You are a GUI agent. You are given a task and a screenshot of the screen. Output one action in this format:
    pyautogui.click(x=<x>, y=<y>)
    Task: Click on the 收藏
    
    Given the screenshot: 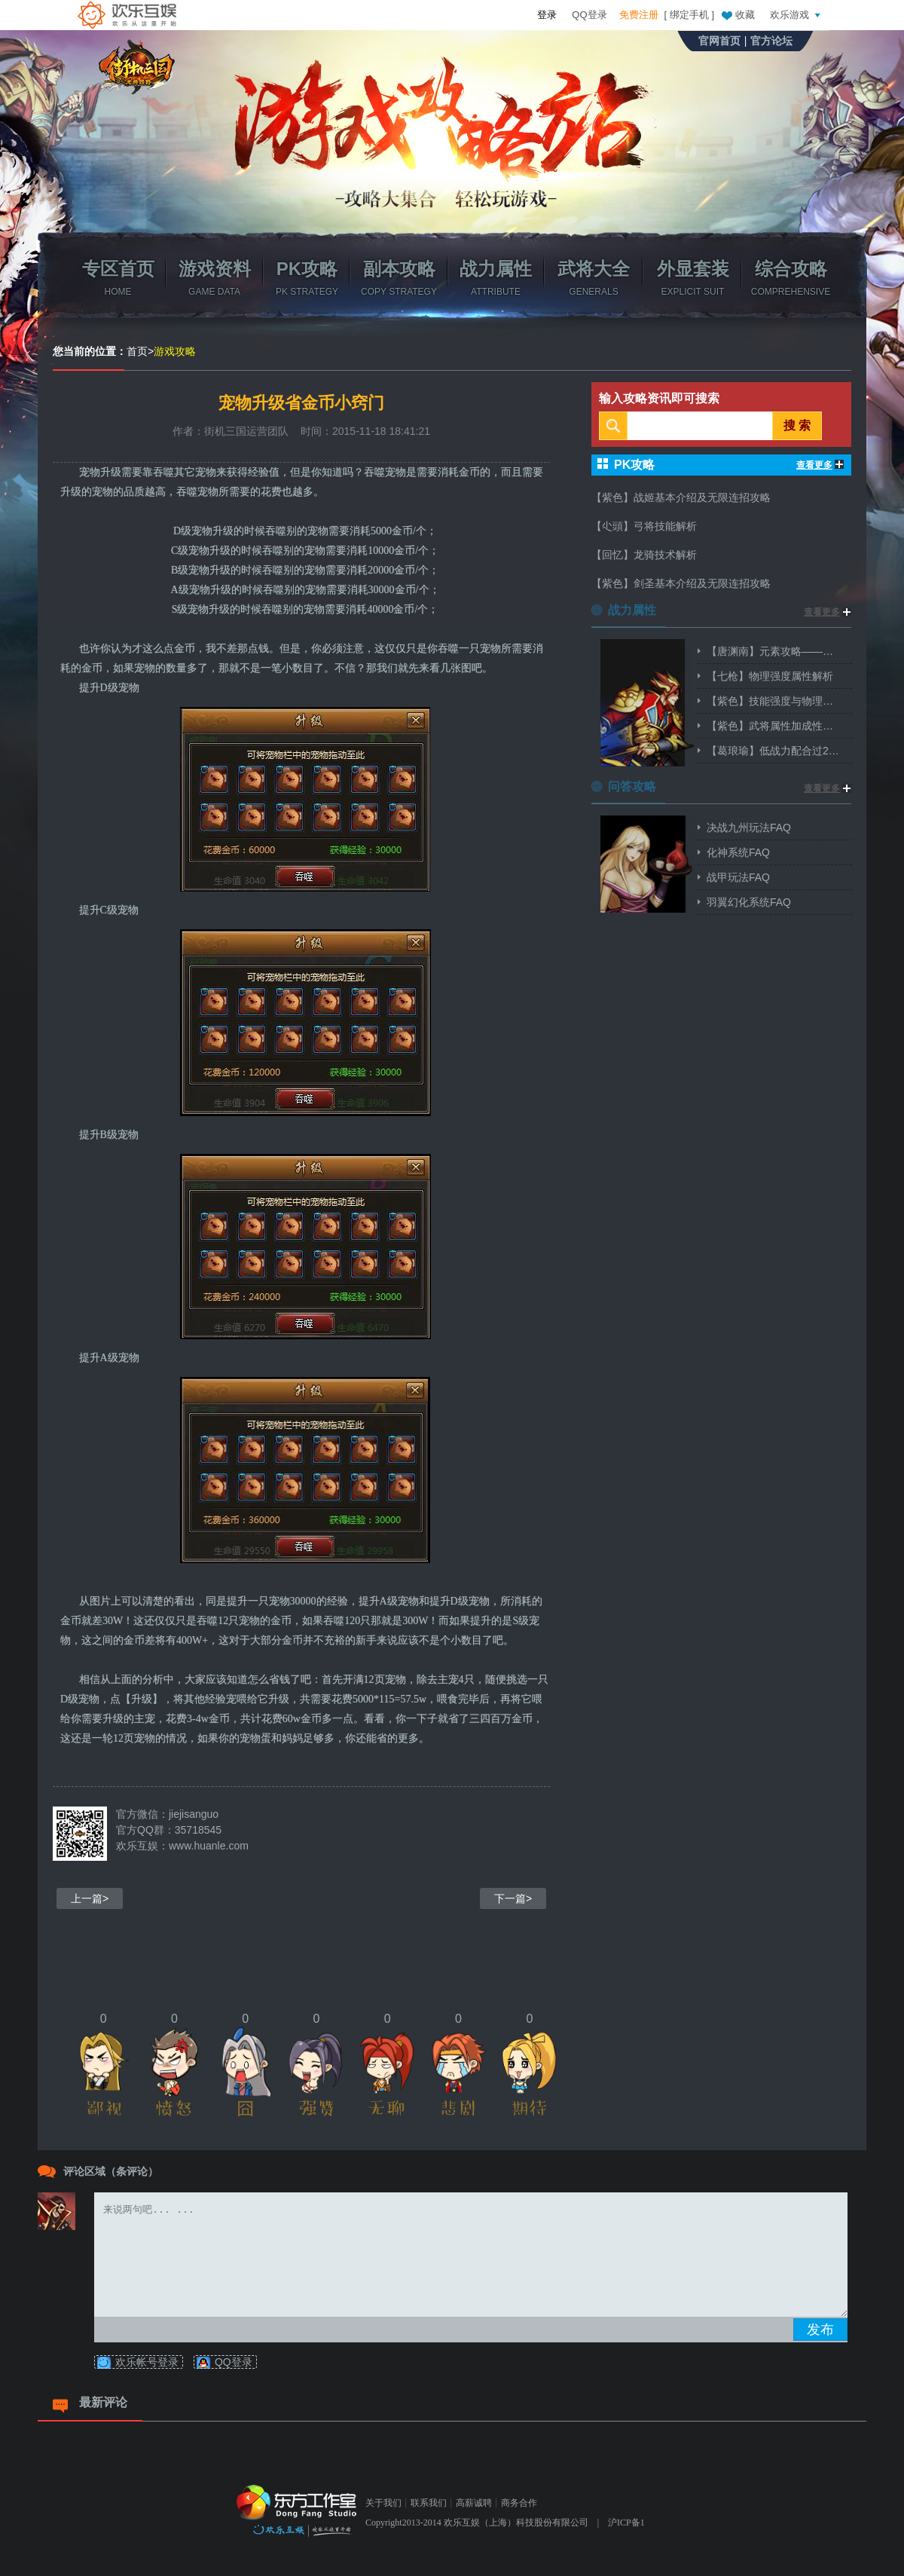 What is the action you would take?
    pyautogui.click(x=737, y=14)
    